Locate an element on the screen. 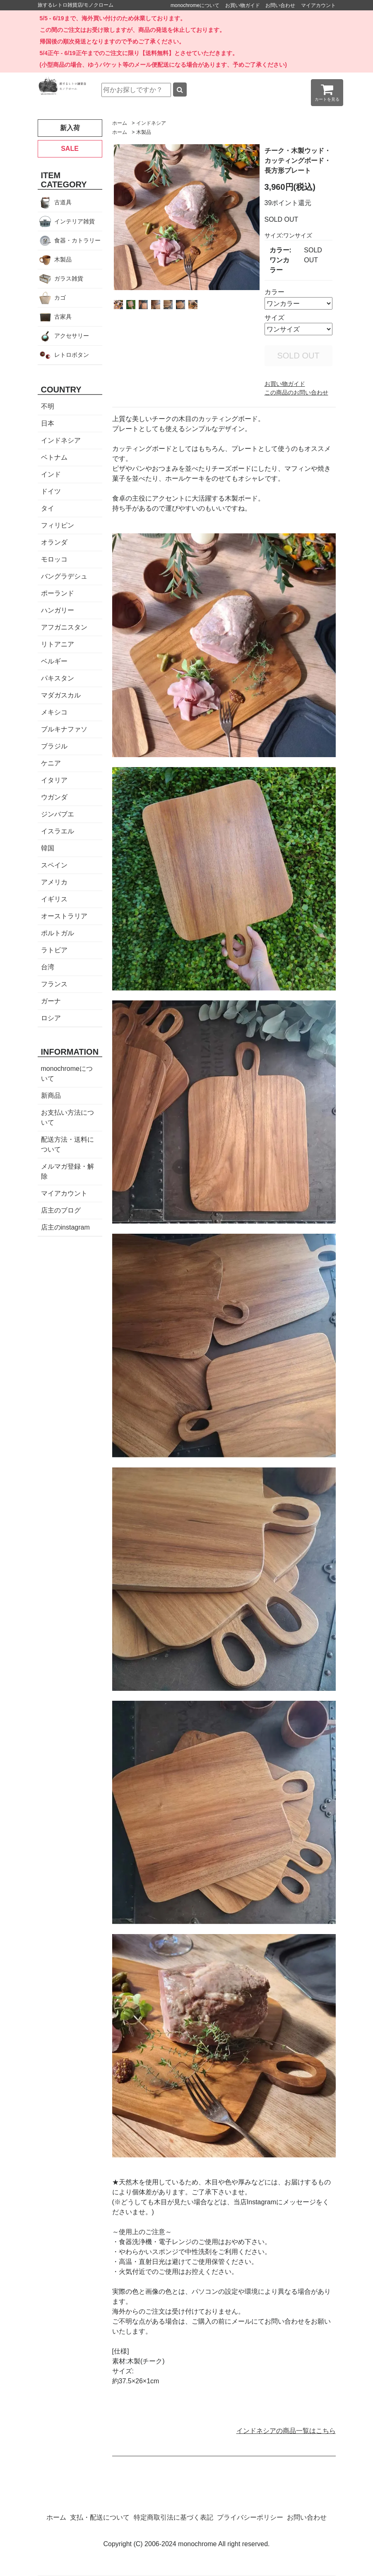 The height and width of the screenshot is (2576, 373). お問い合わせ is located at coordinates (280, 5).